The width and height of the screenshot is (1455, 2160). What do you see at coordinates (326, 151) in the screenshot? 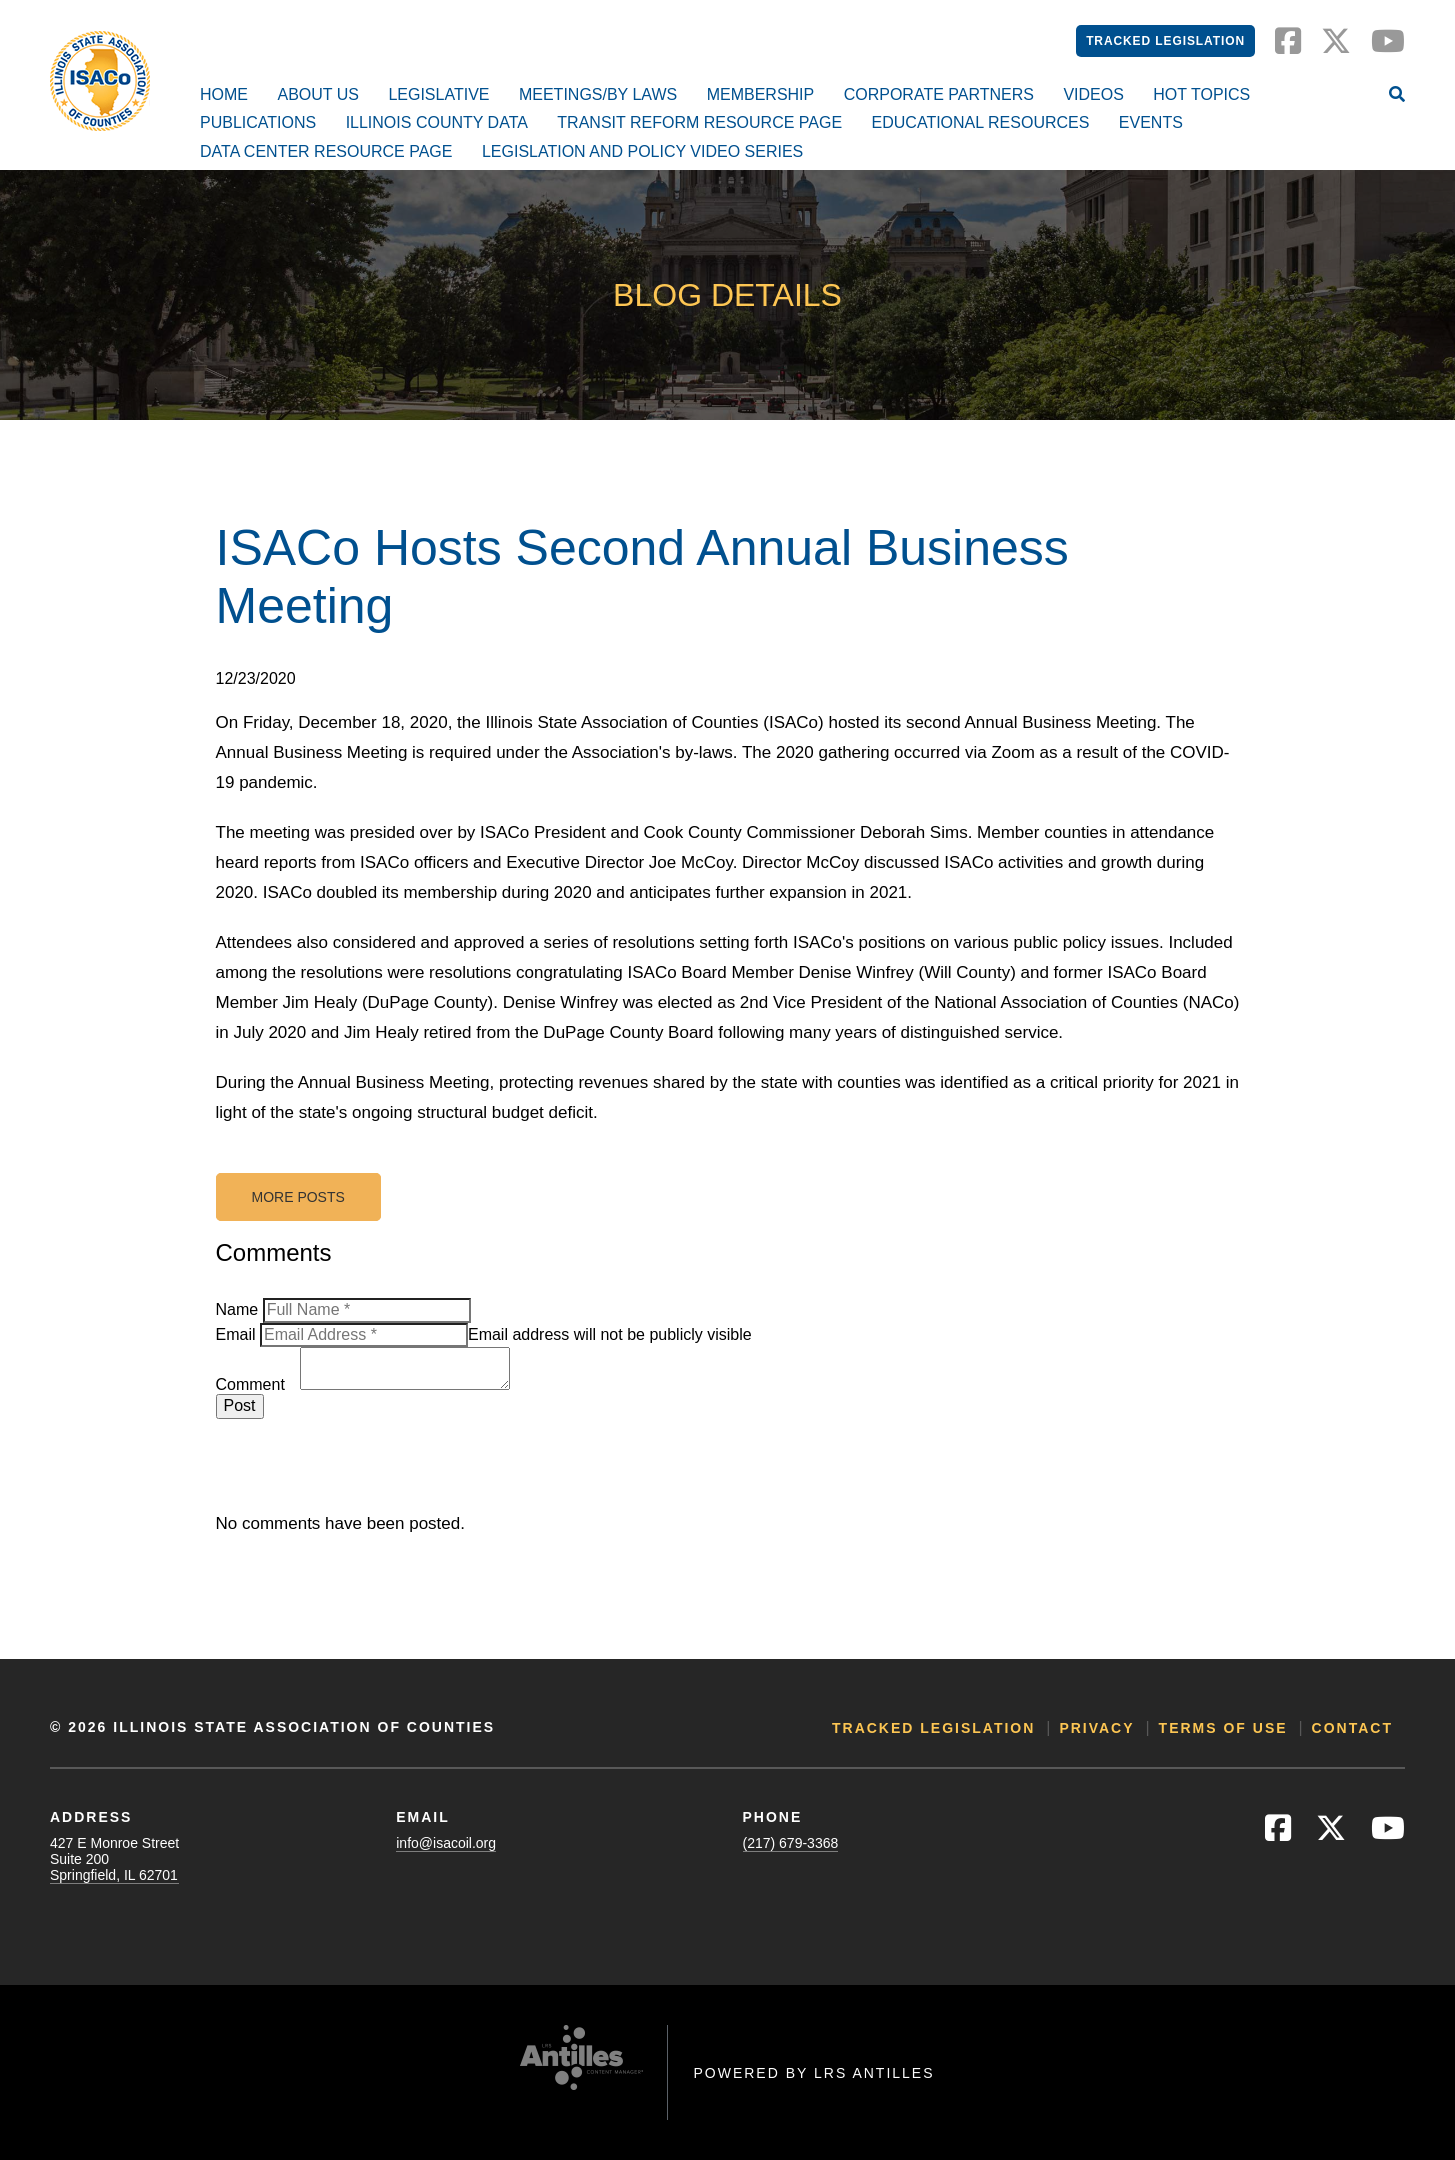
I see `Data Center Resource Page` at bounding box center [326, 151].